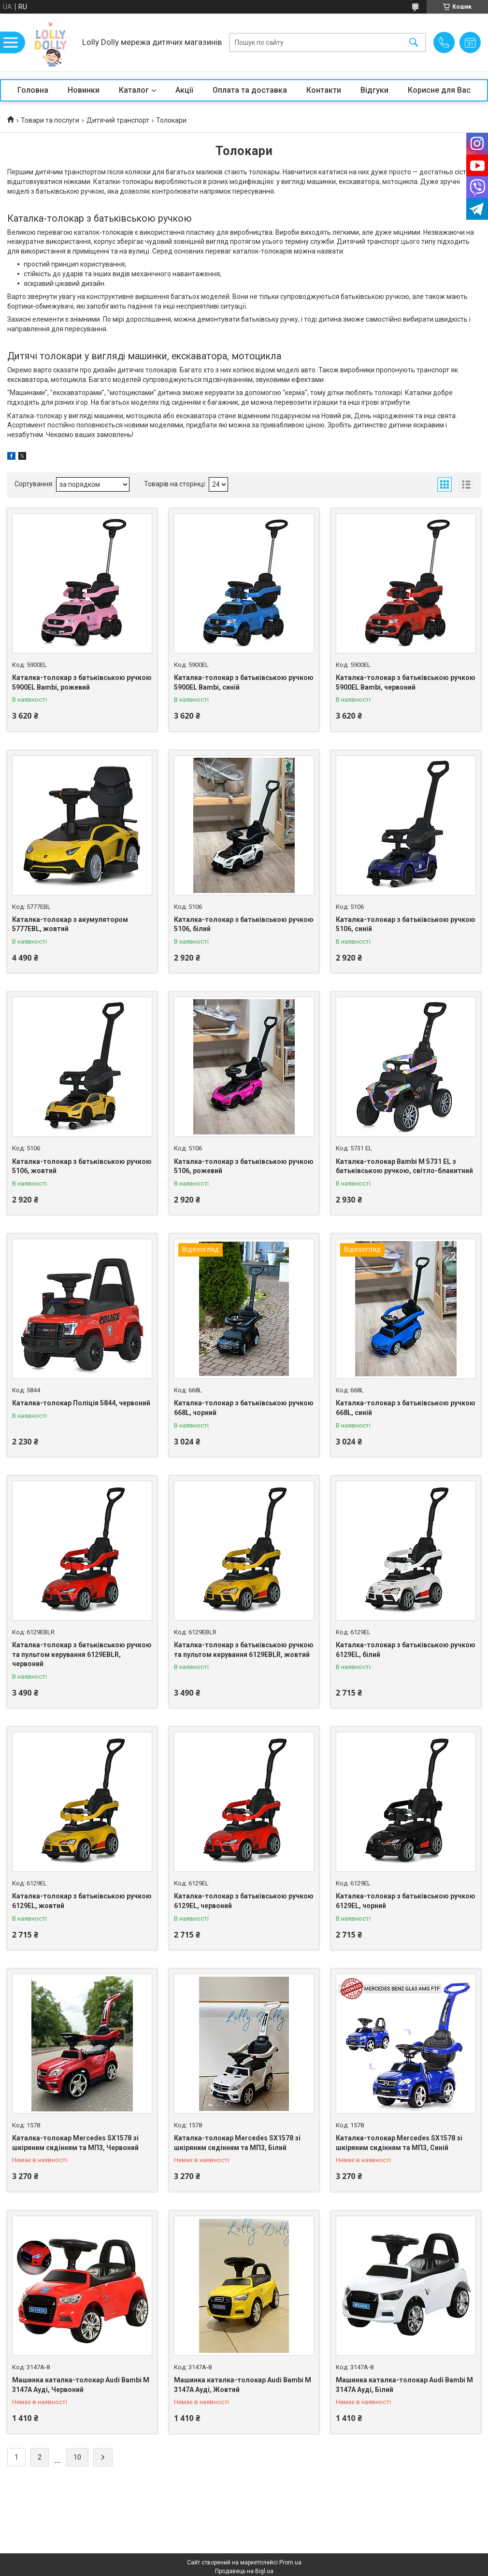  Describe the element at coordinates (70, 924) in the screenshot. I see `Каталка-толокар з акумулятором 5777EBL, жовтий` at that location.